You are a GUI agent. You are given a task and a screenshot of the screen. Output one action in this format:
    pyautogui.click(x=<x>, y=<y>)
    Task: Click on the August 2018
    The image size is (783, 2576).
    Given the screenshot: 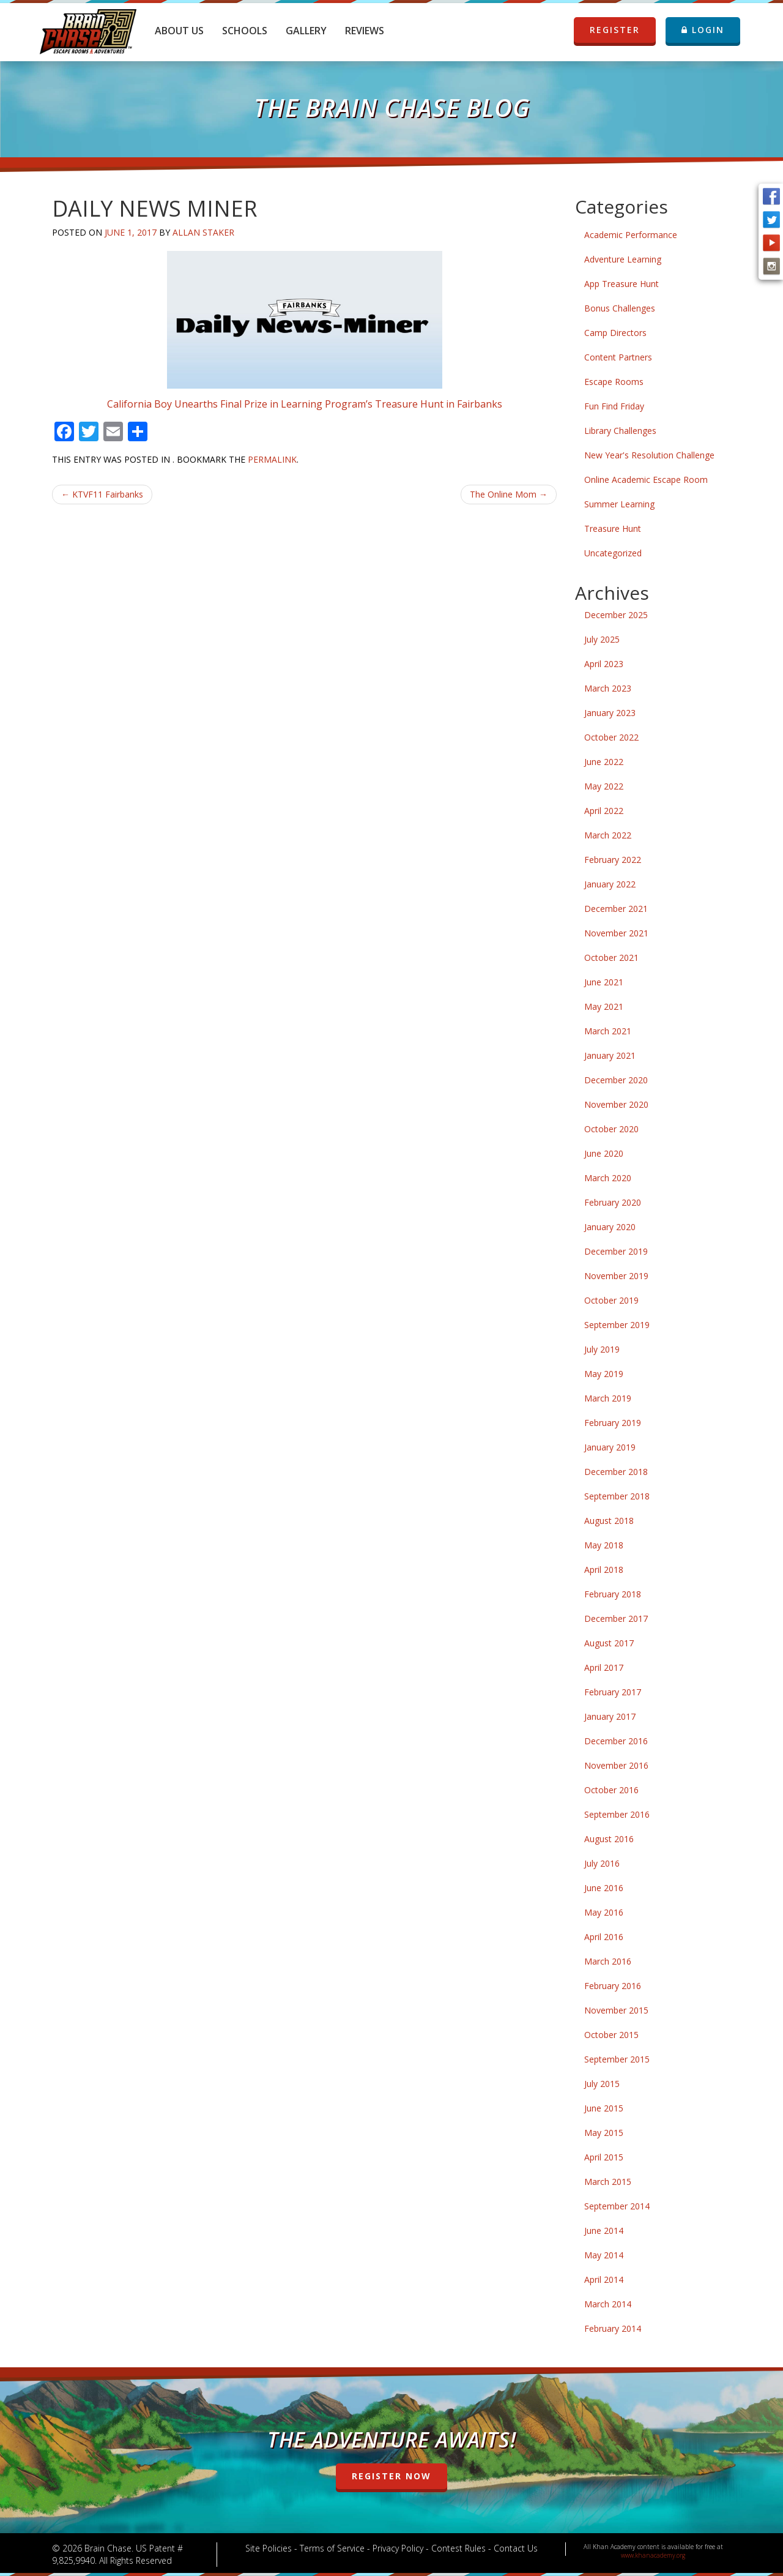 What is the action you would take?
    pyautogui.click(x=609, y=1520)
    